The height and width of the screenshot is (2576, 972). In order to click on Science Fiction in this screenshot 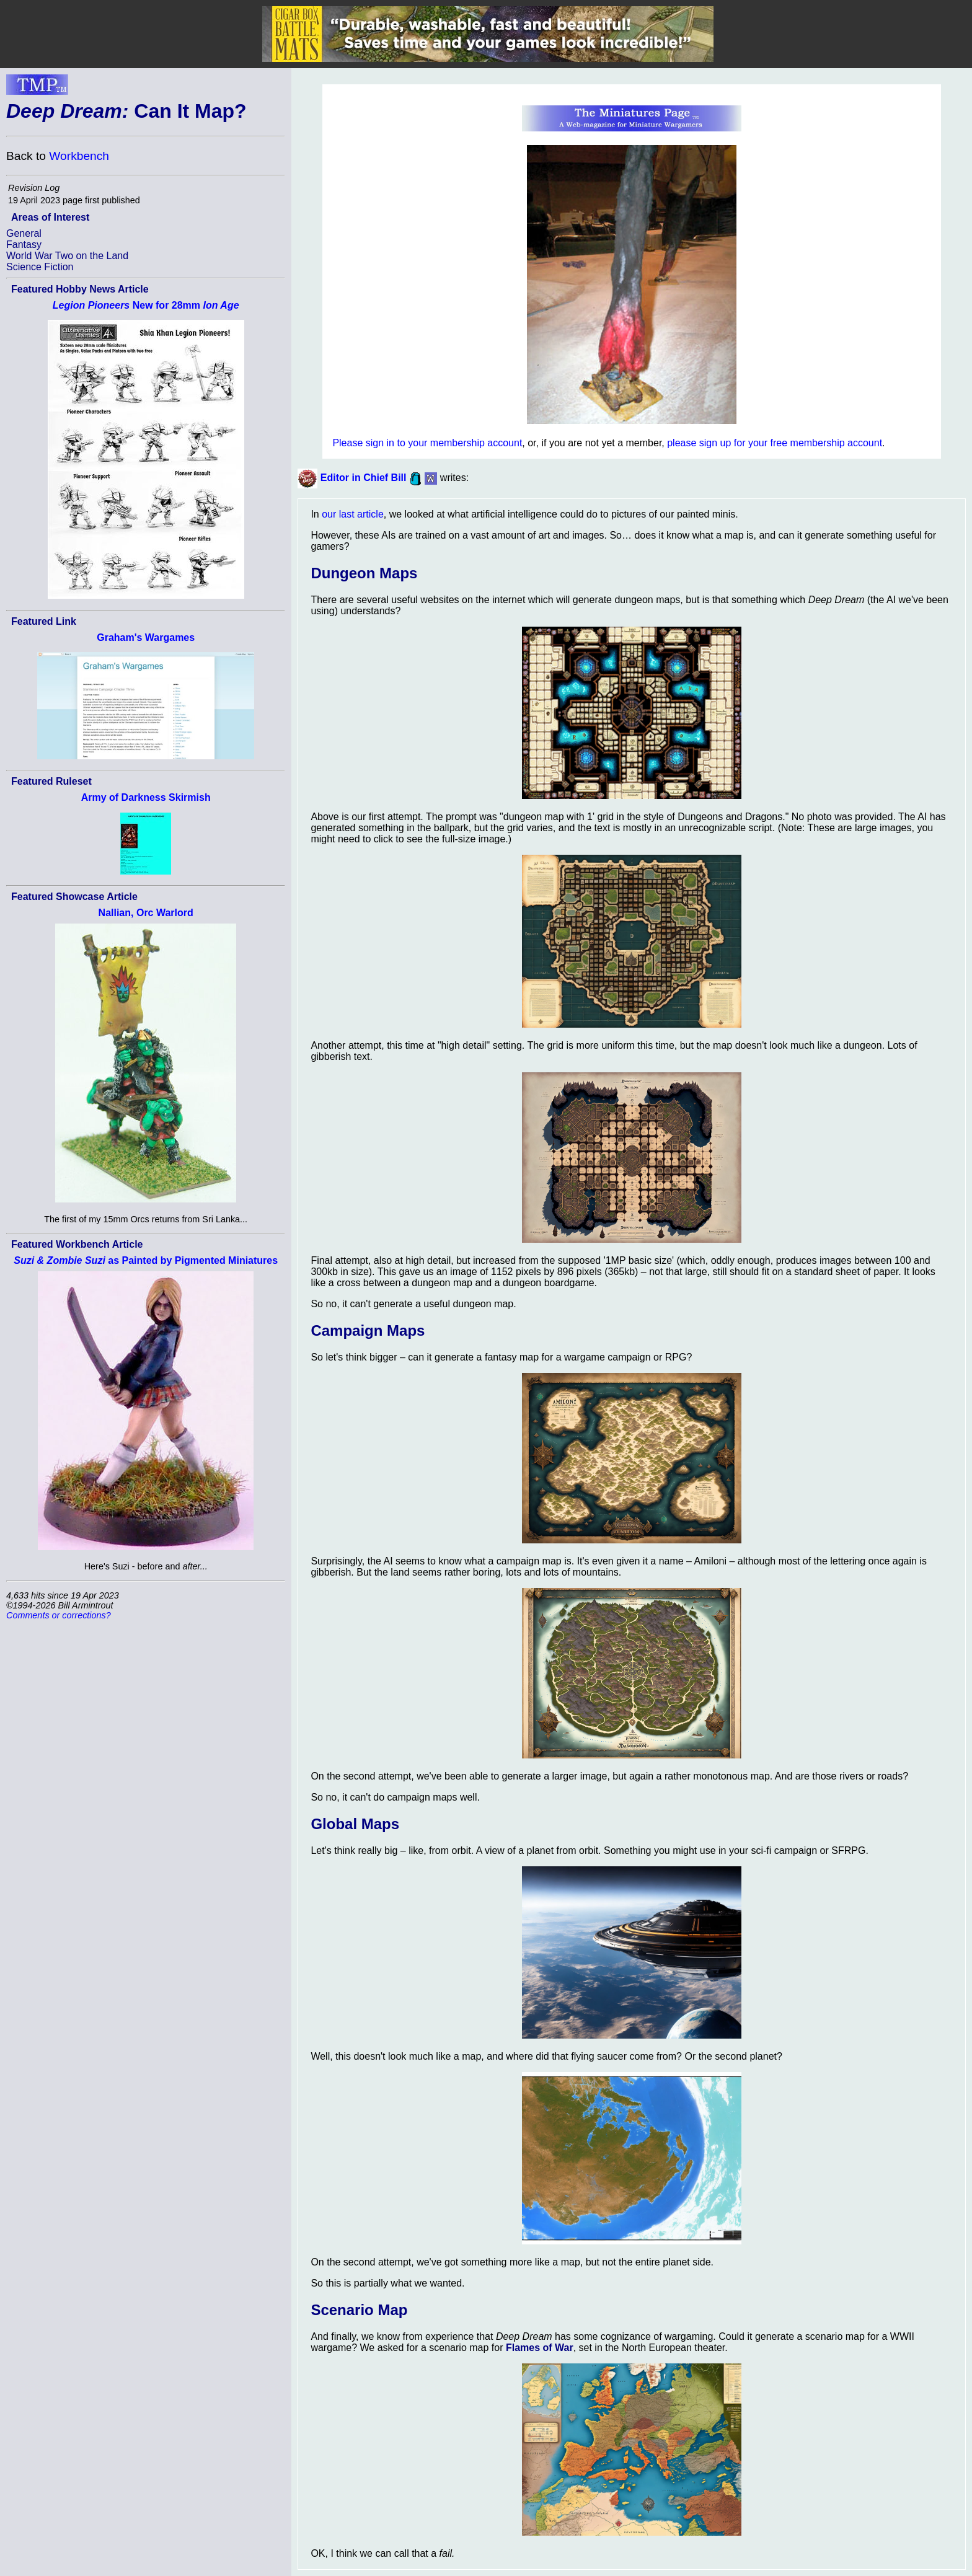, I will do `click(40, 267)`.